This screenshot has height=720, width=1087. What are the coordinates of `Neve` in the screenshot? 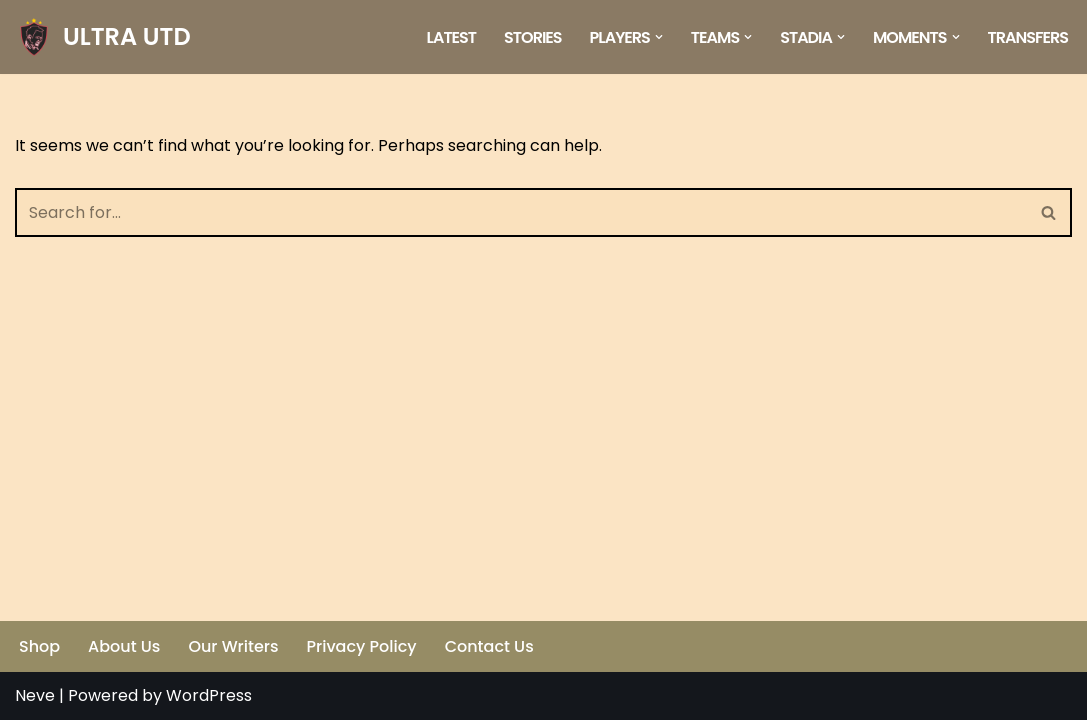 It's located at (35, 695).